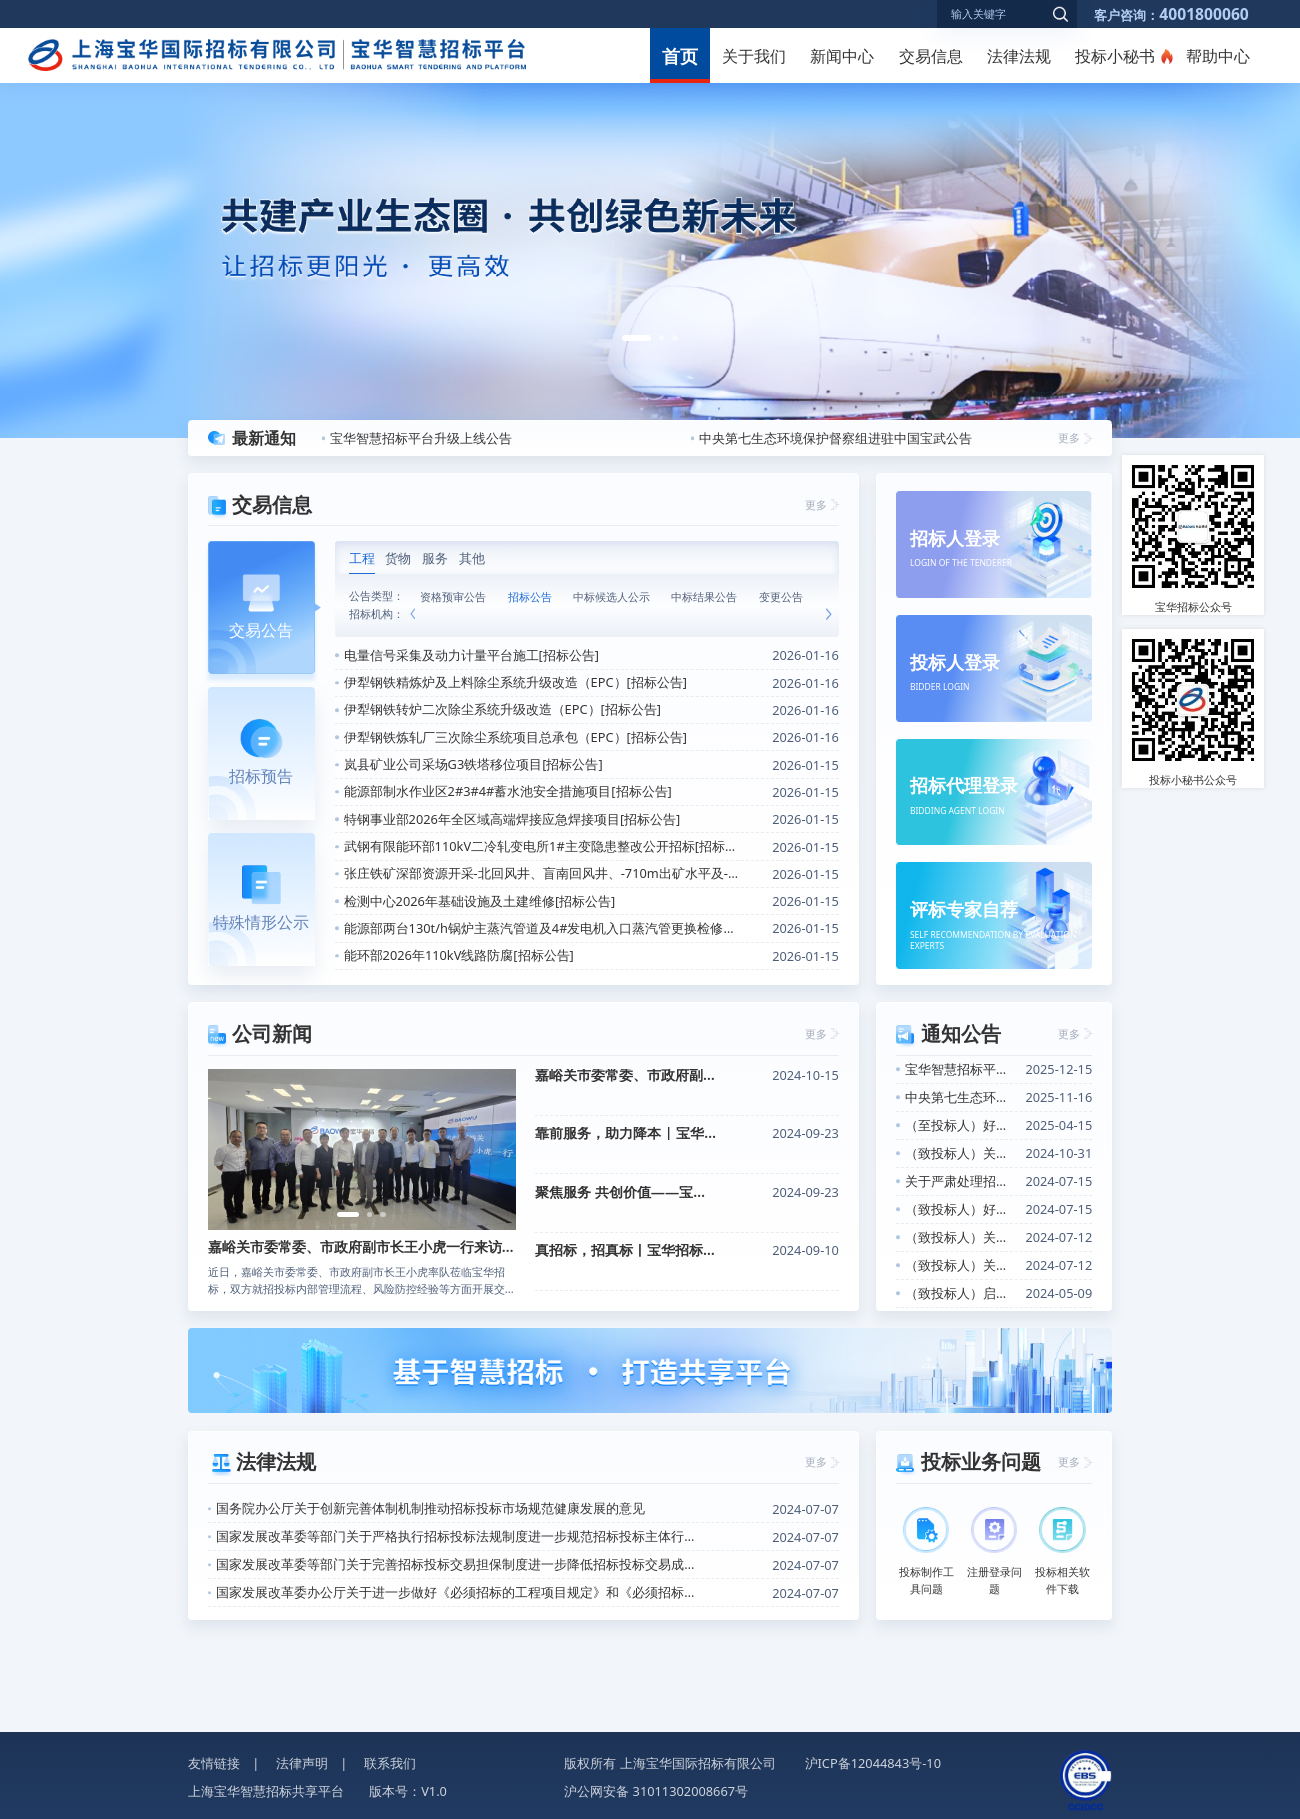 Image resolution: width=1300 pixels, height=1819 pixels. Describe the element at coordinates (873, 1763) in the screenshot. I see `沪ICP备12044843号-10` at that location.